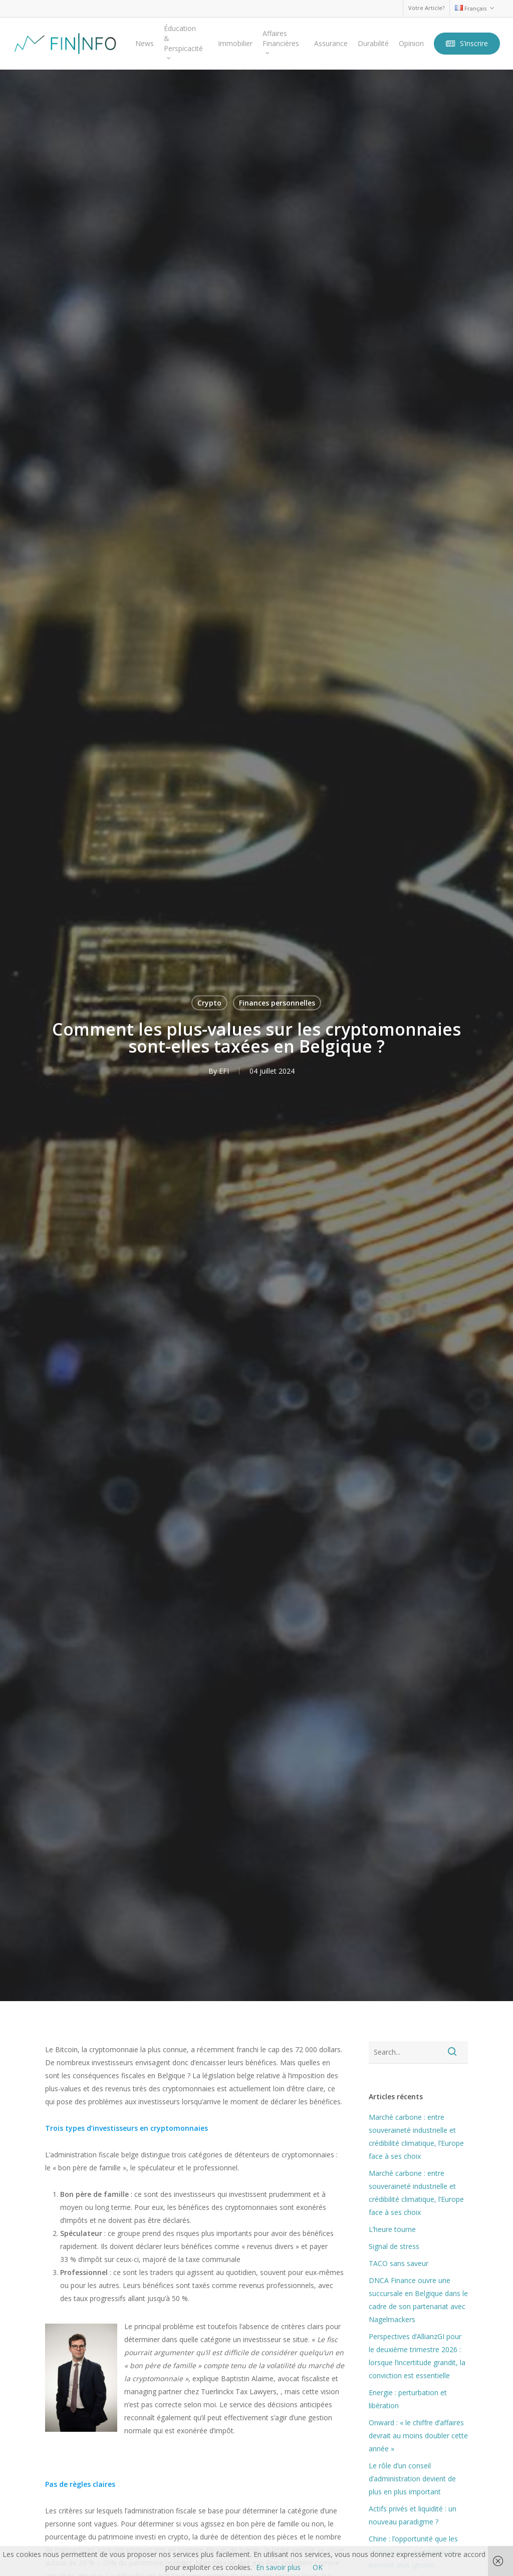 The width and height of the screenshot is (513, 2576). Describe the element at coordinates (318, 2567) in the screenshot. I see `OK` at that location.